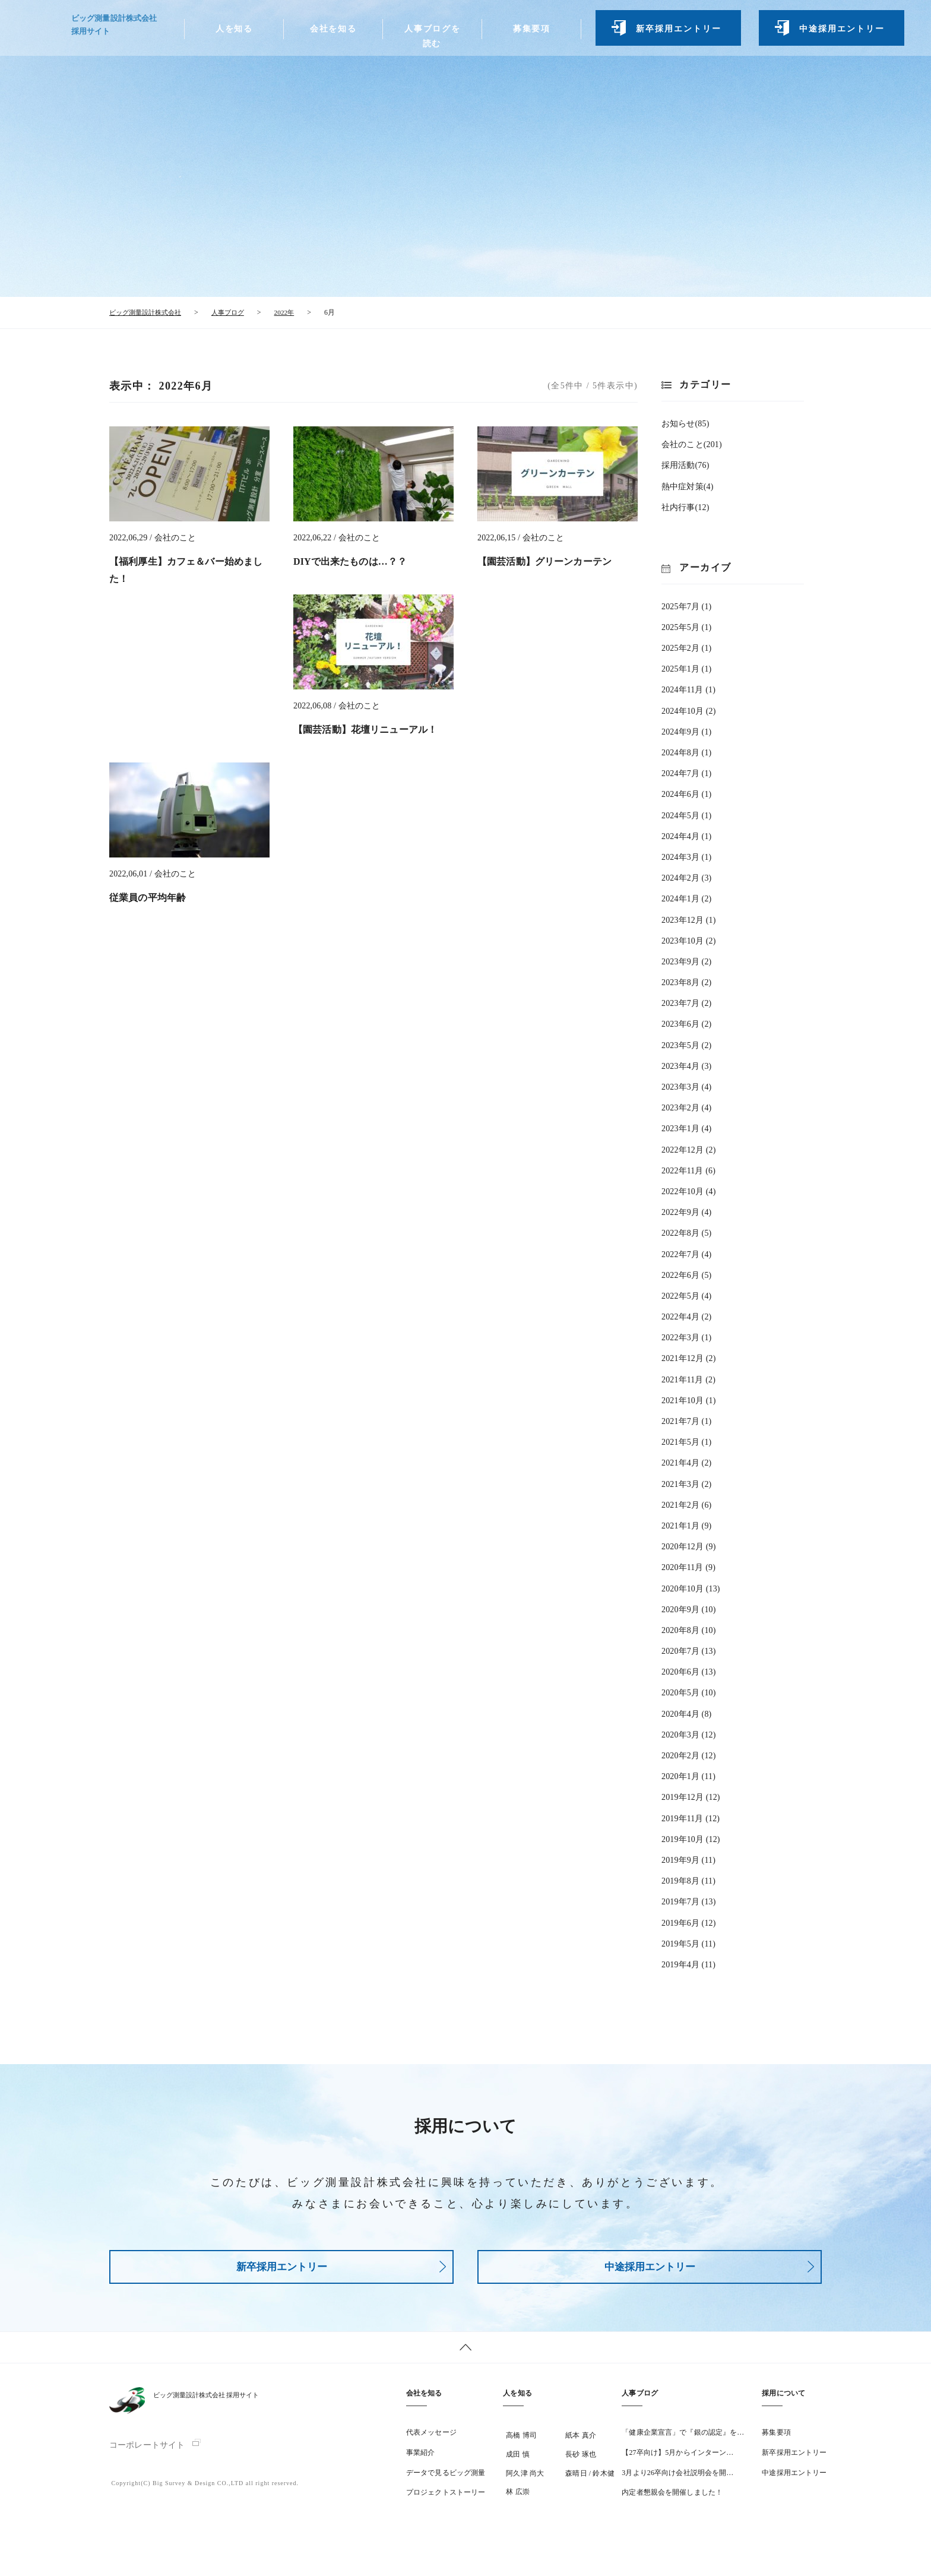  I want to click on 人を知る, so click(233, 33).